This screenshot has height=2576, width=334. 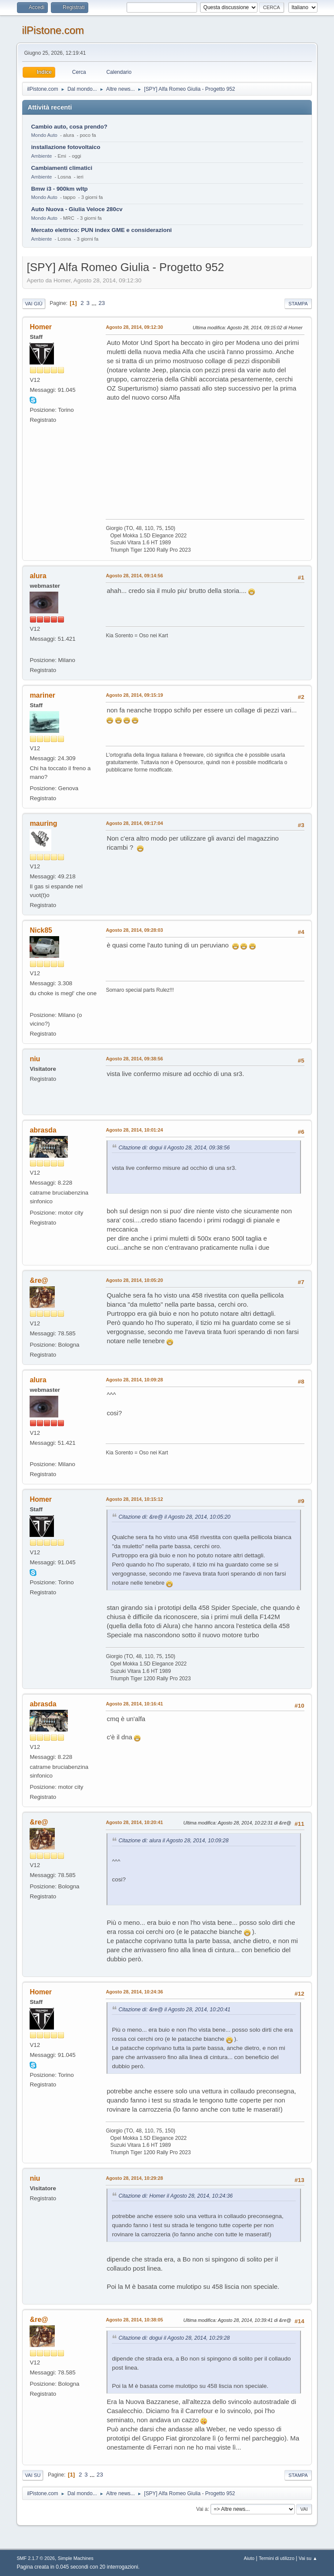 I want to click on Termini di utilizzo, so click(x=276, y=2558).